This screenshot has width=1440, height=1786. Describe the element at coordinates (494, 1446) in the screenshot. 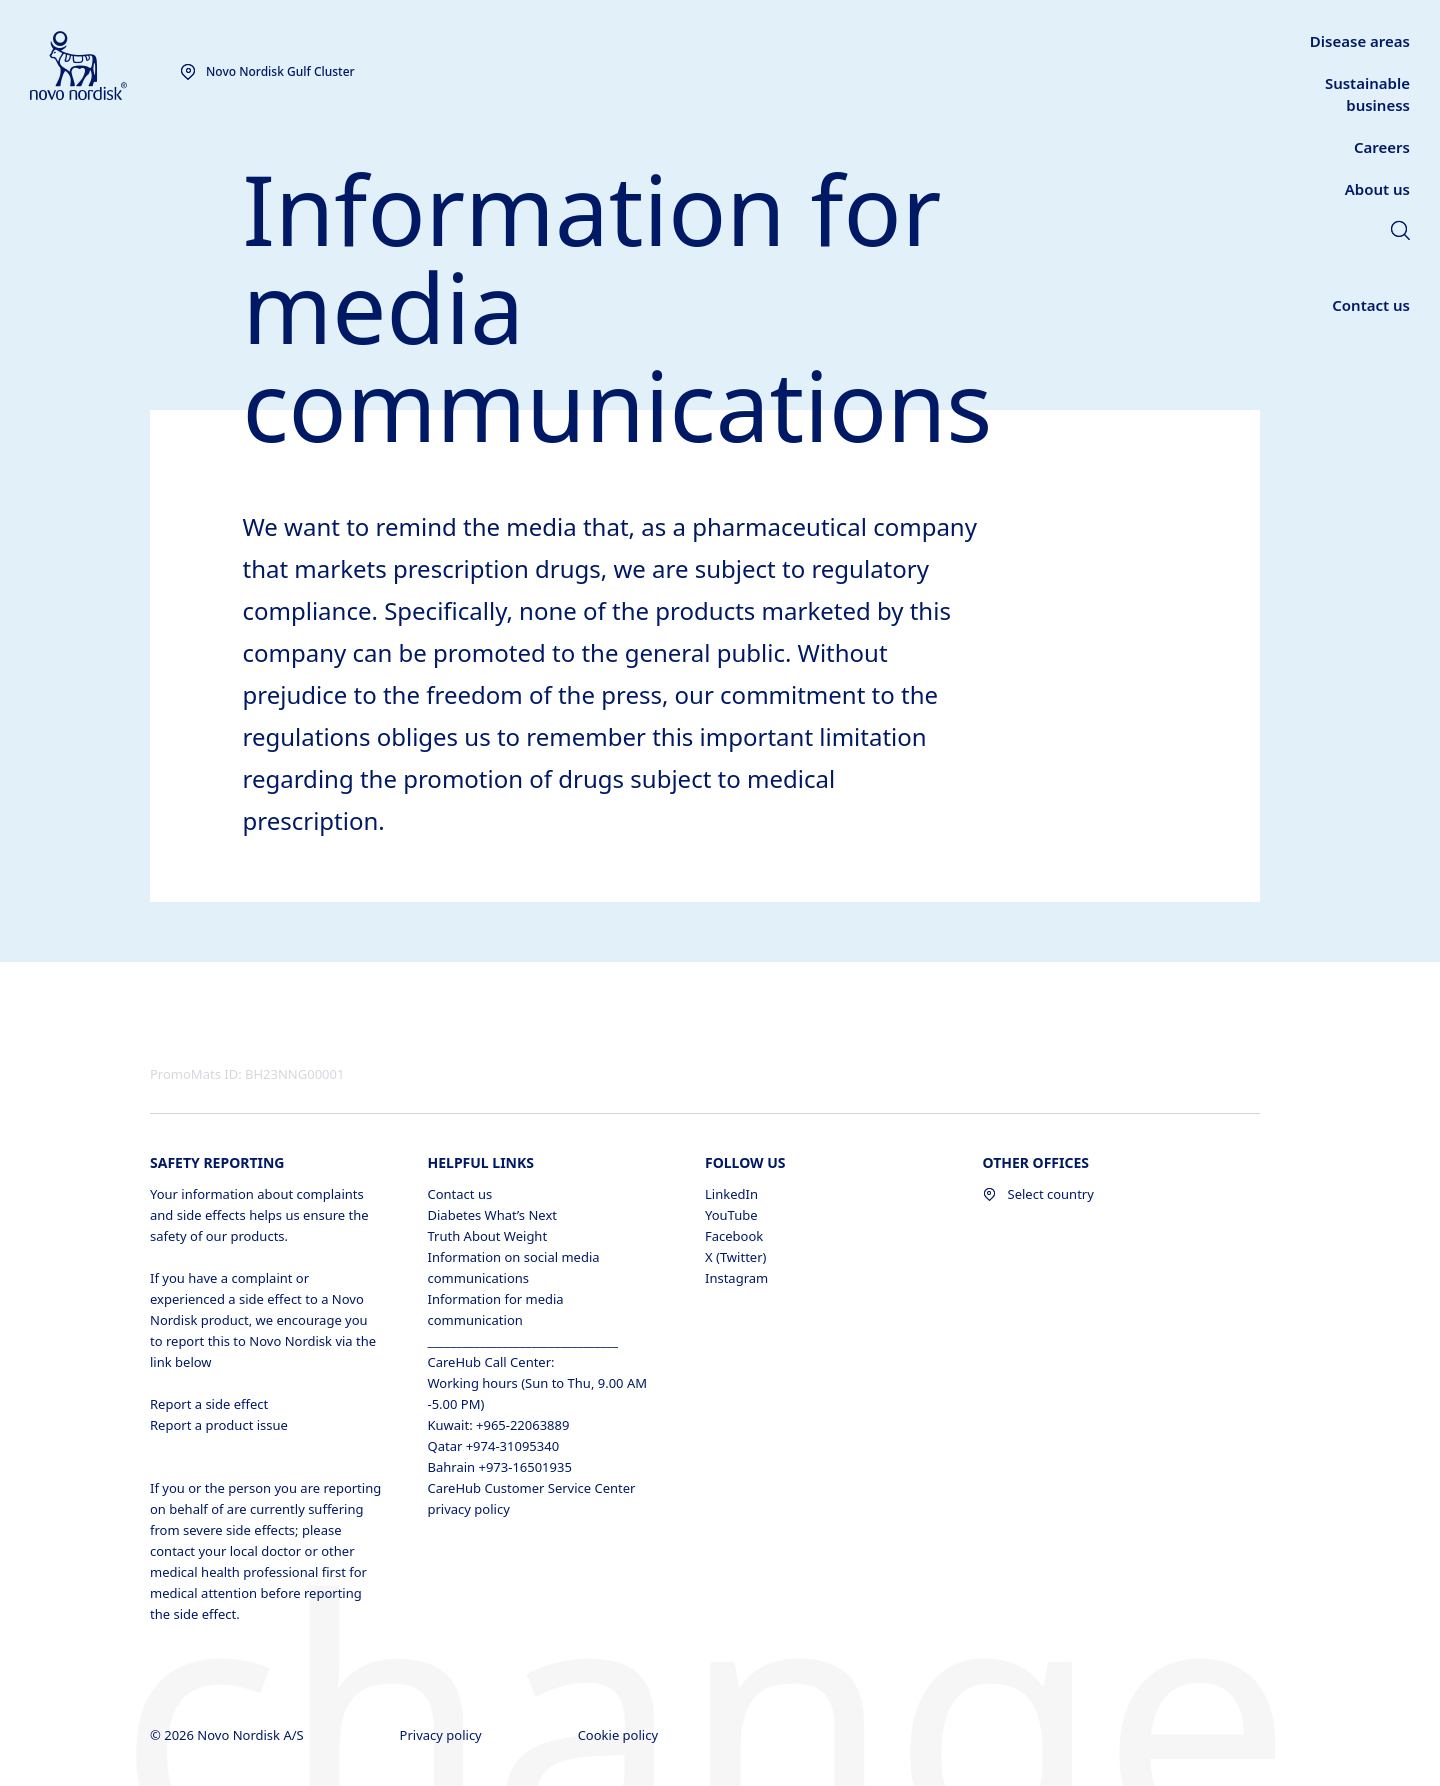

I see `Qatar +974-31095340` at that location.